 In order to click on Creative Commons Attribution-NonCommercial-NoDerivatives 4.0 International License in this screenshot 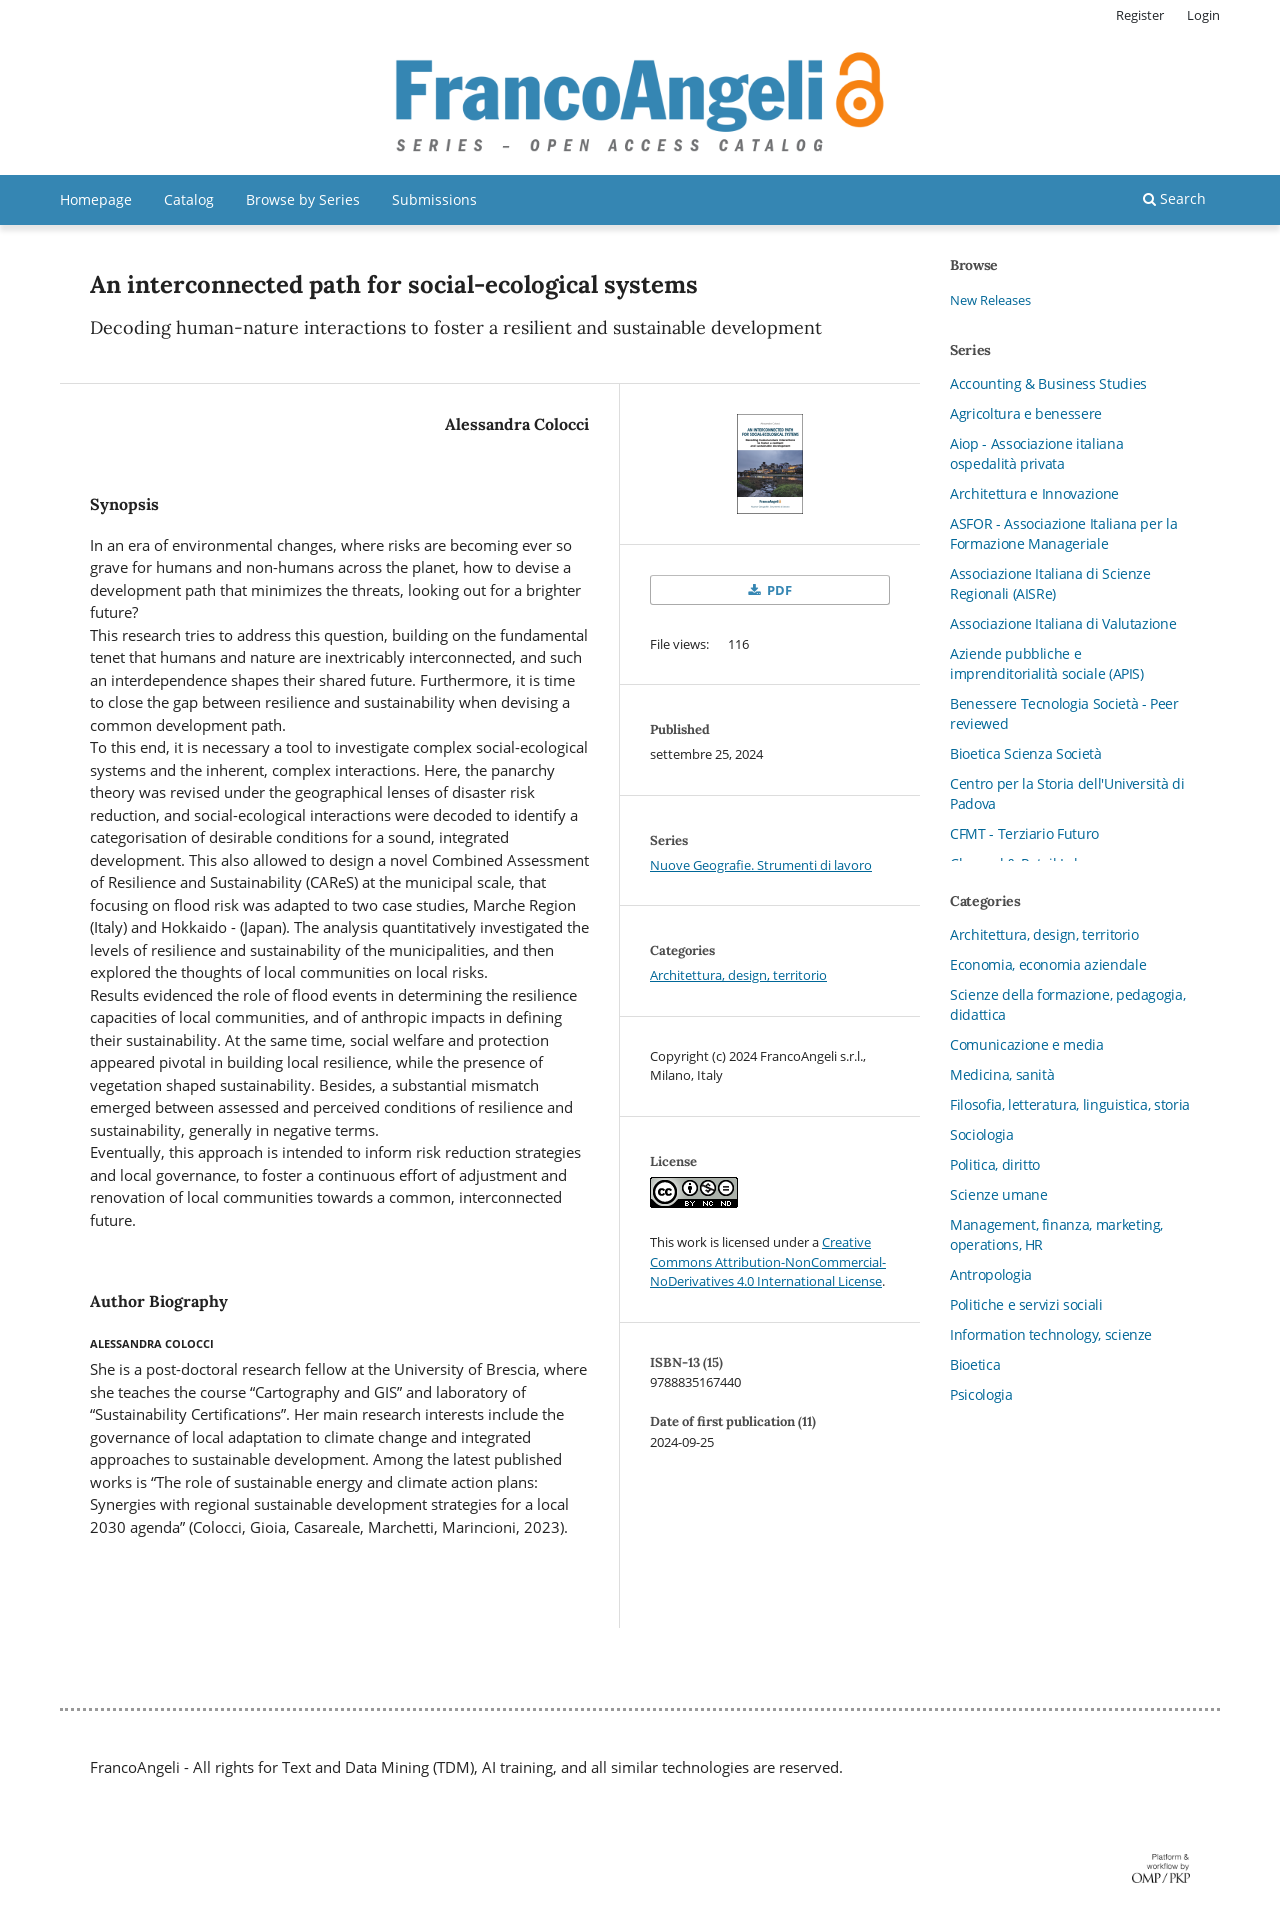, I will do `click(768, 1261)`.